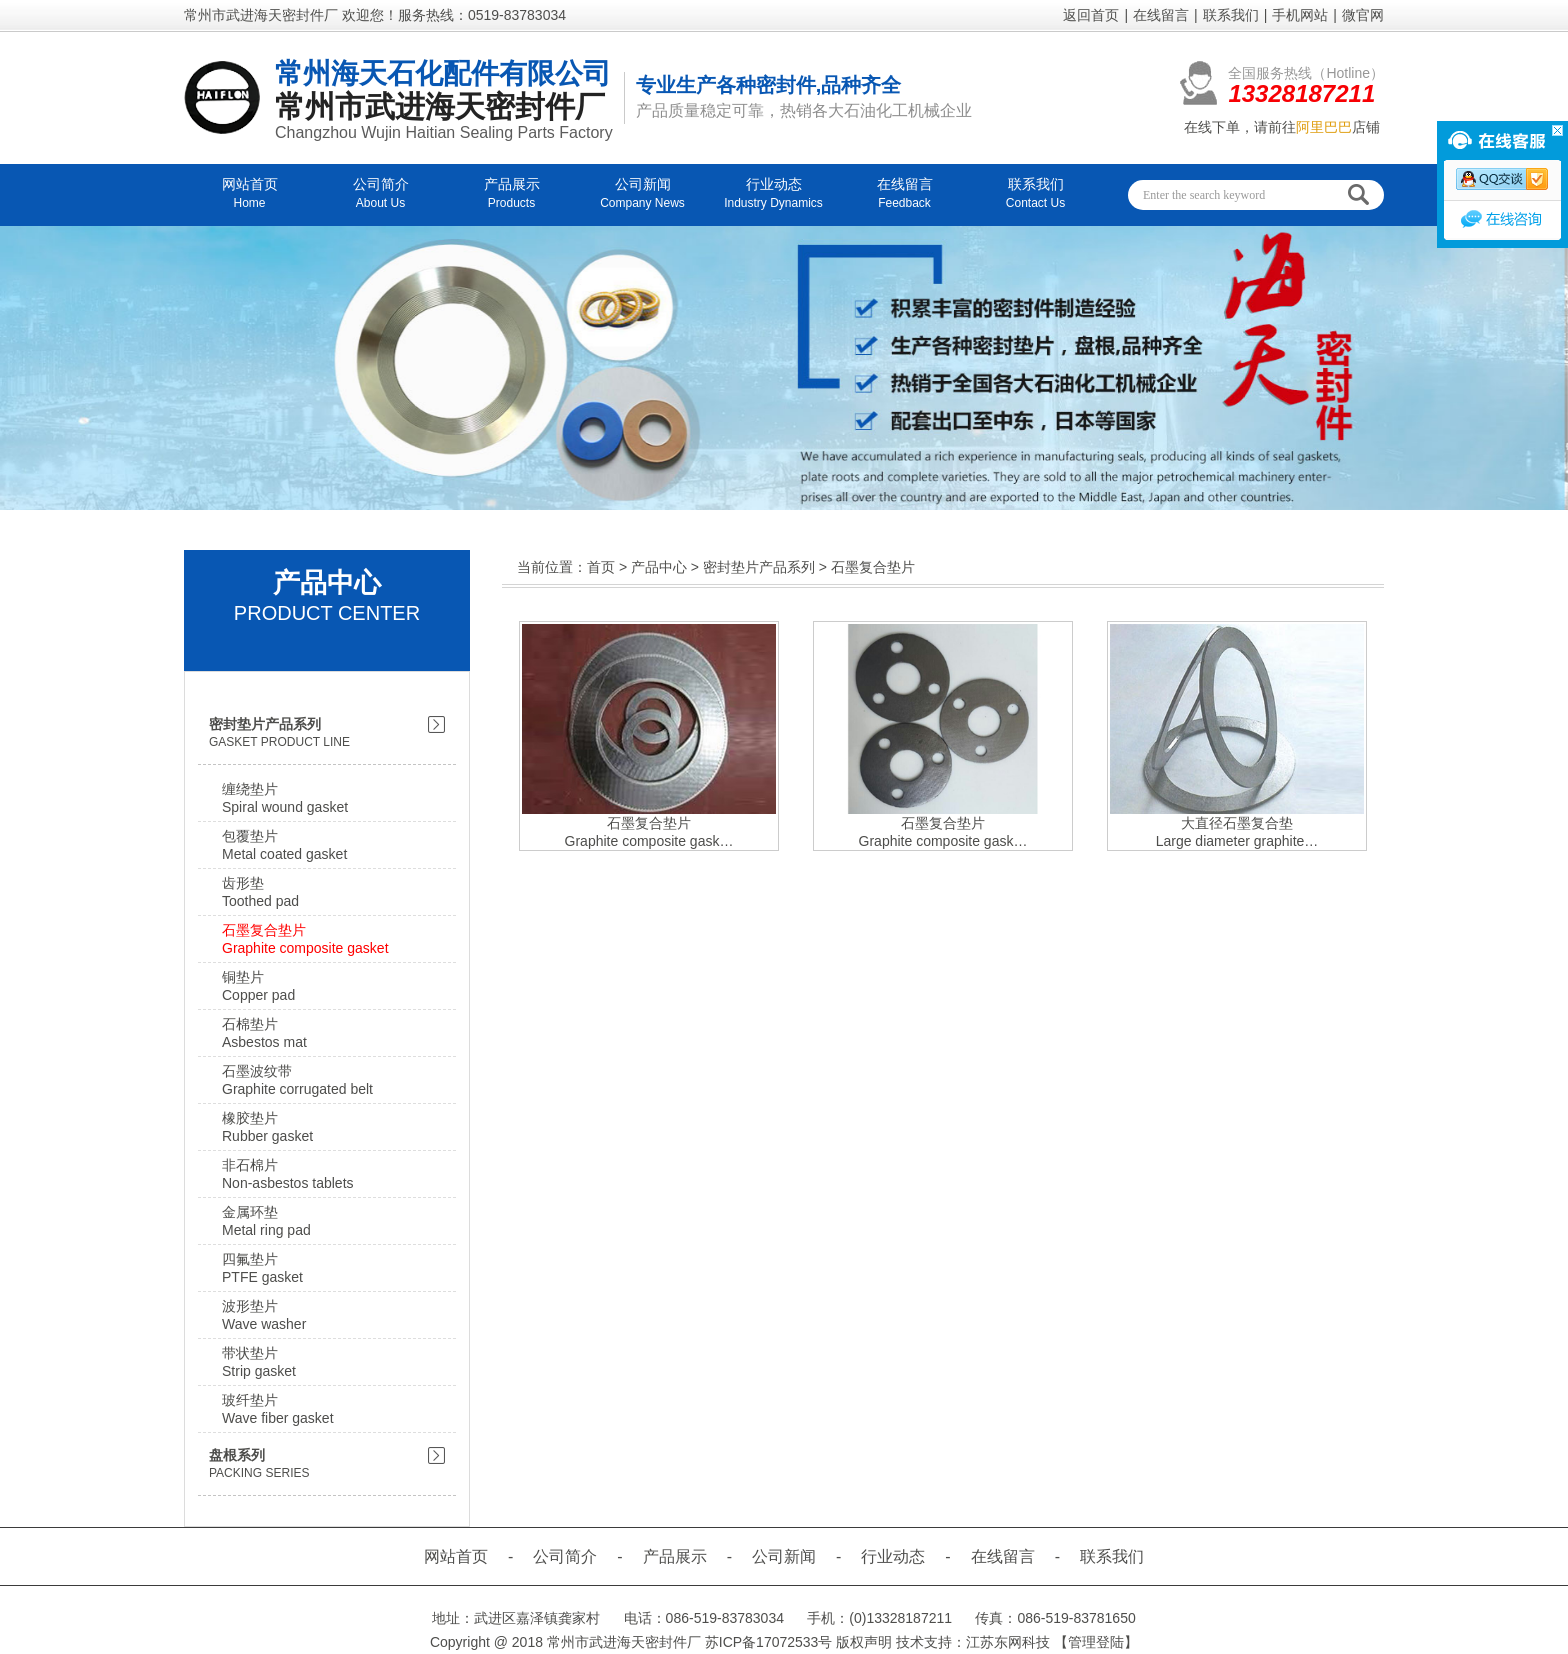 This screenshot has width=1568, height=1654. What do you see at coordinates (1008, 1642) in the screenshot?
I see `江苏东网科技` at bounding box center [1008, 1642].